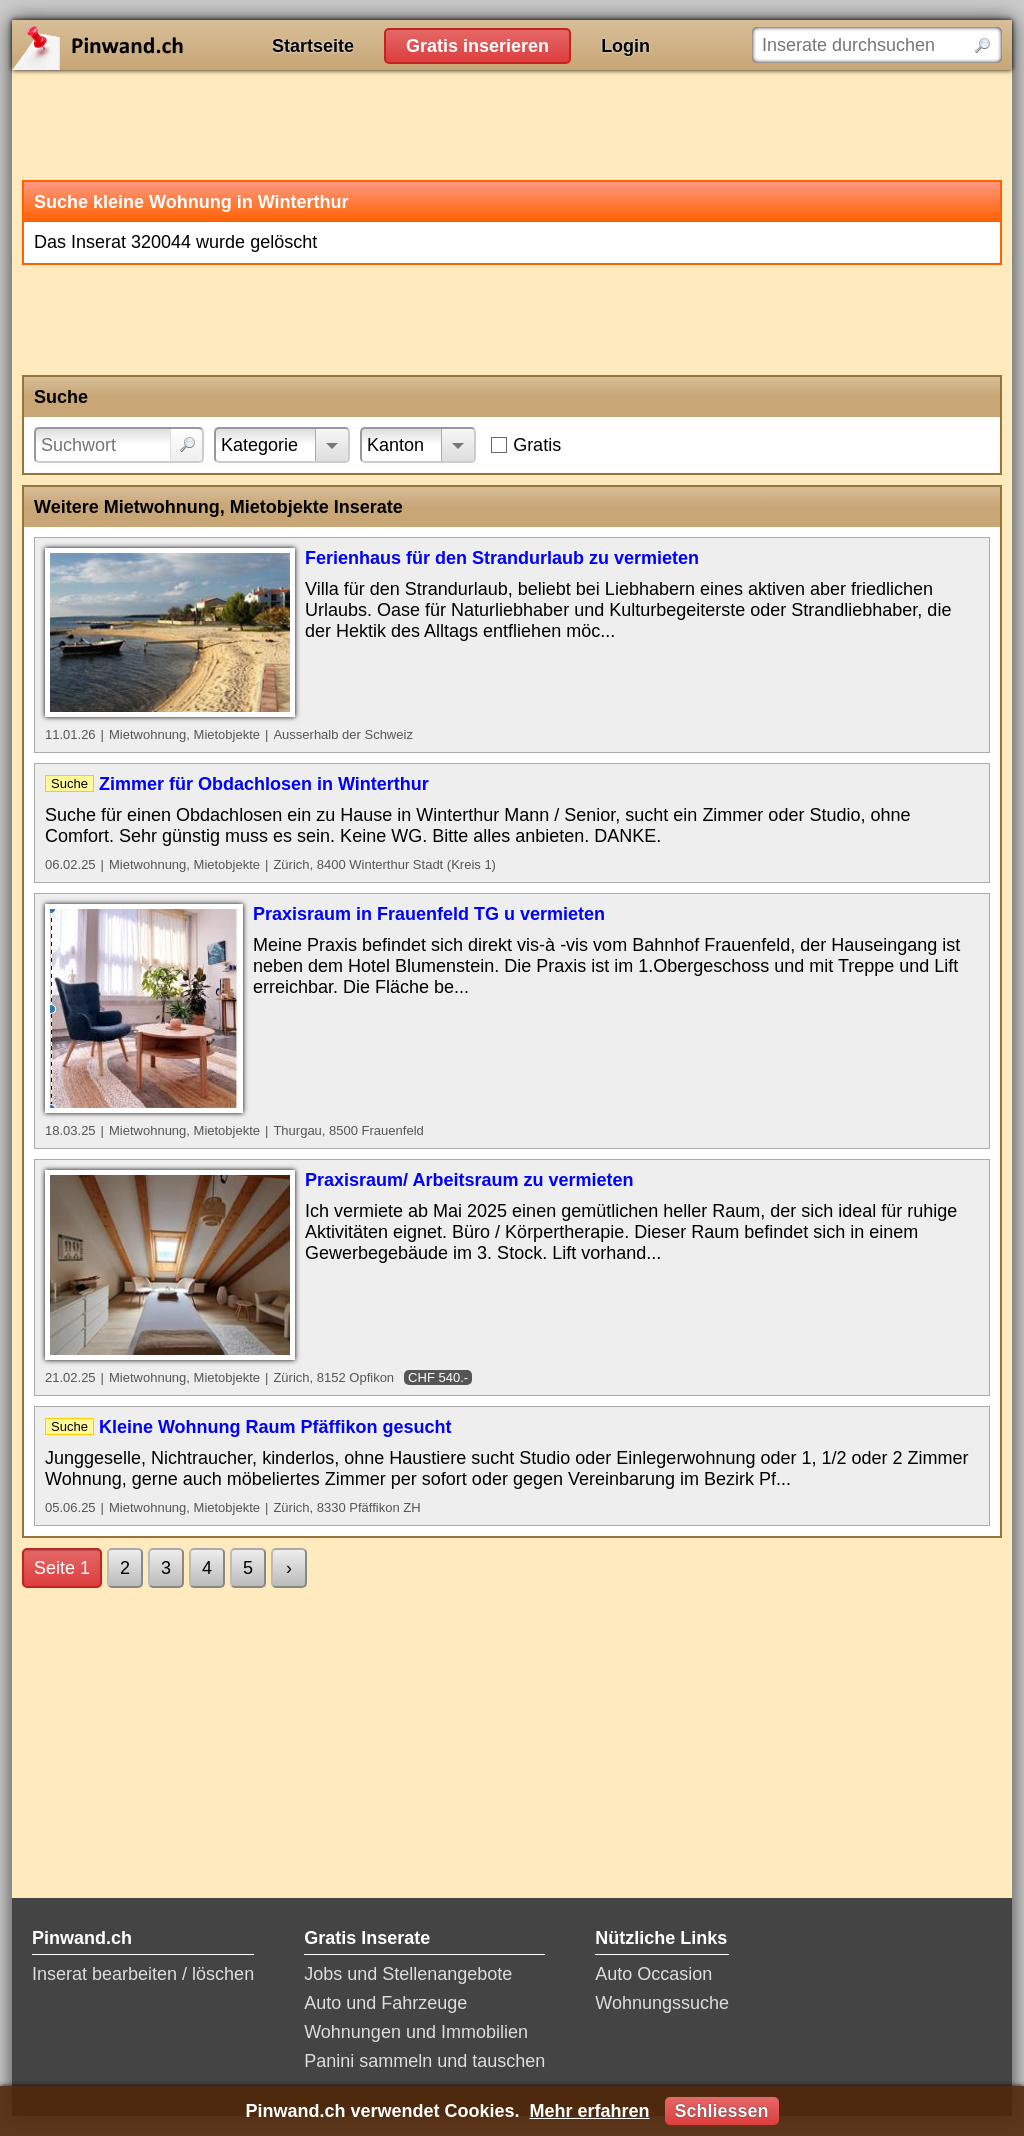 This screenshot has height=2136, width=1024. What do you see at coordinates (162, 45) in the screenshot?
I see `Pinwand.ch` at bounding box center [162, 45].